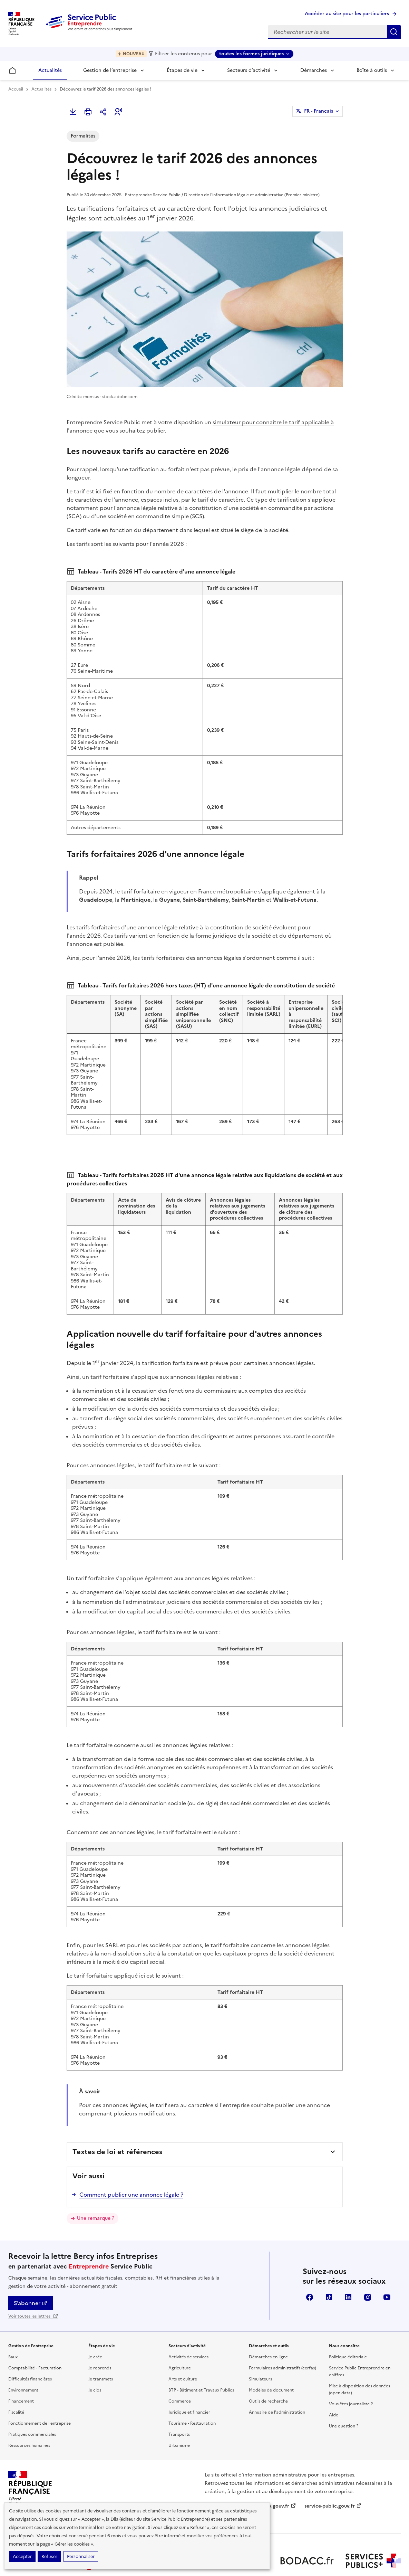 Image resolution: width=409 pixels, height=2576 pixels. I want to click on Commerce, so click(179, 2351).